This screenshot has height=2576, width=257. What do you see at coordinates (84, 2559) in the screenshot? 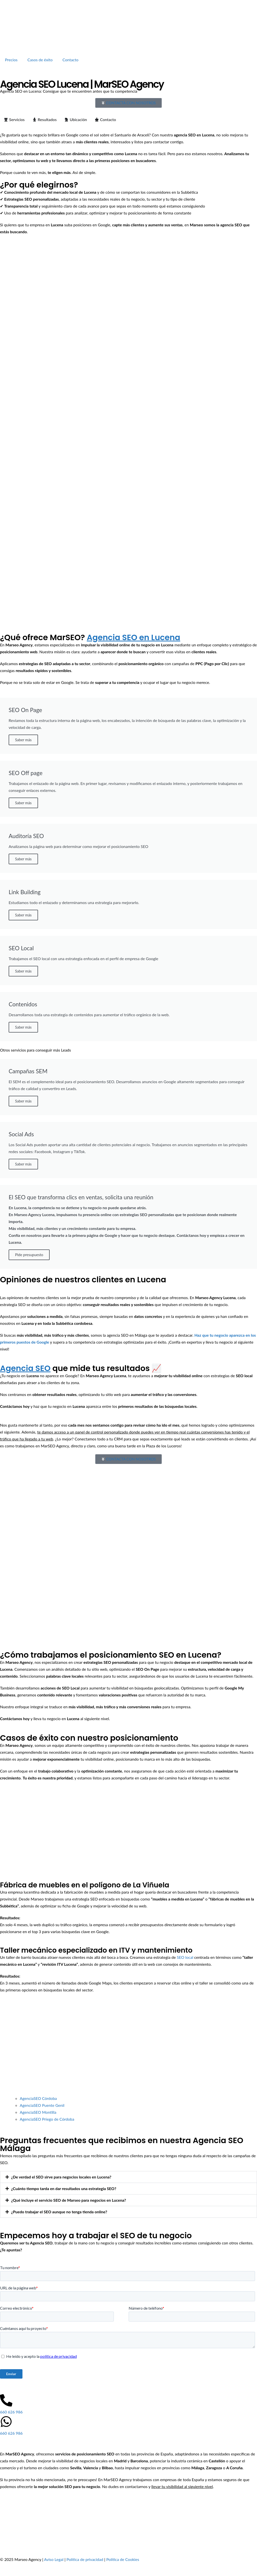
I see `Política de privacidad` at bounding box center [84, 2559].